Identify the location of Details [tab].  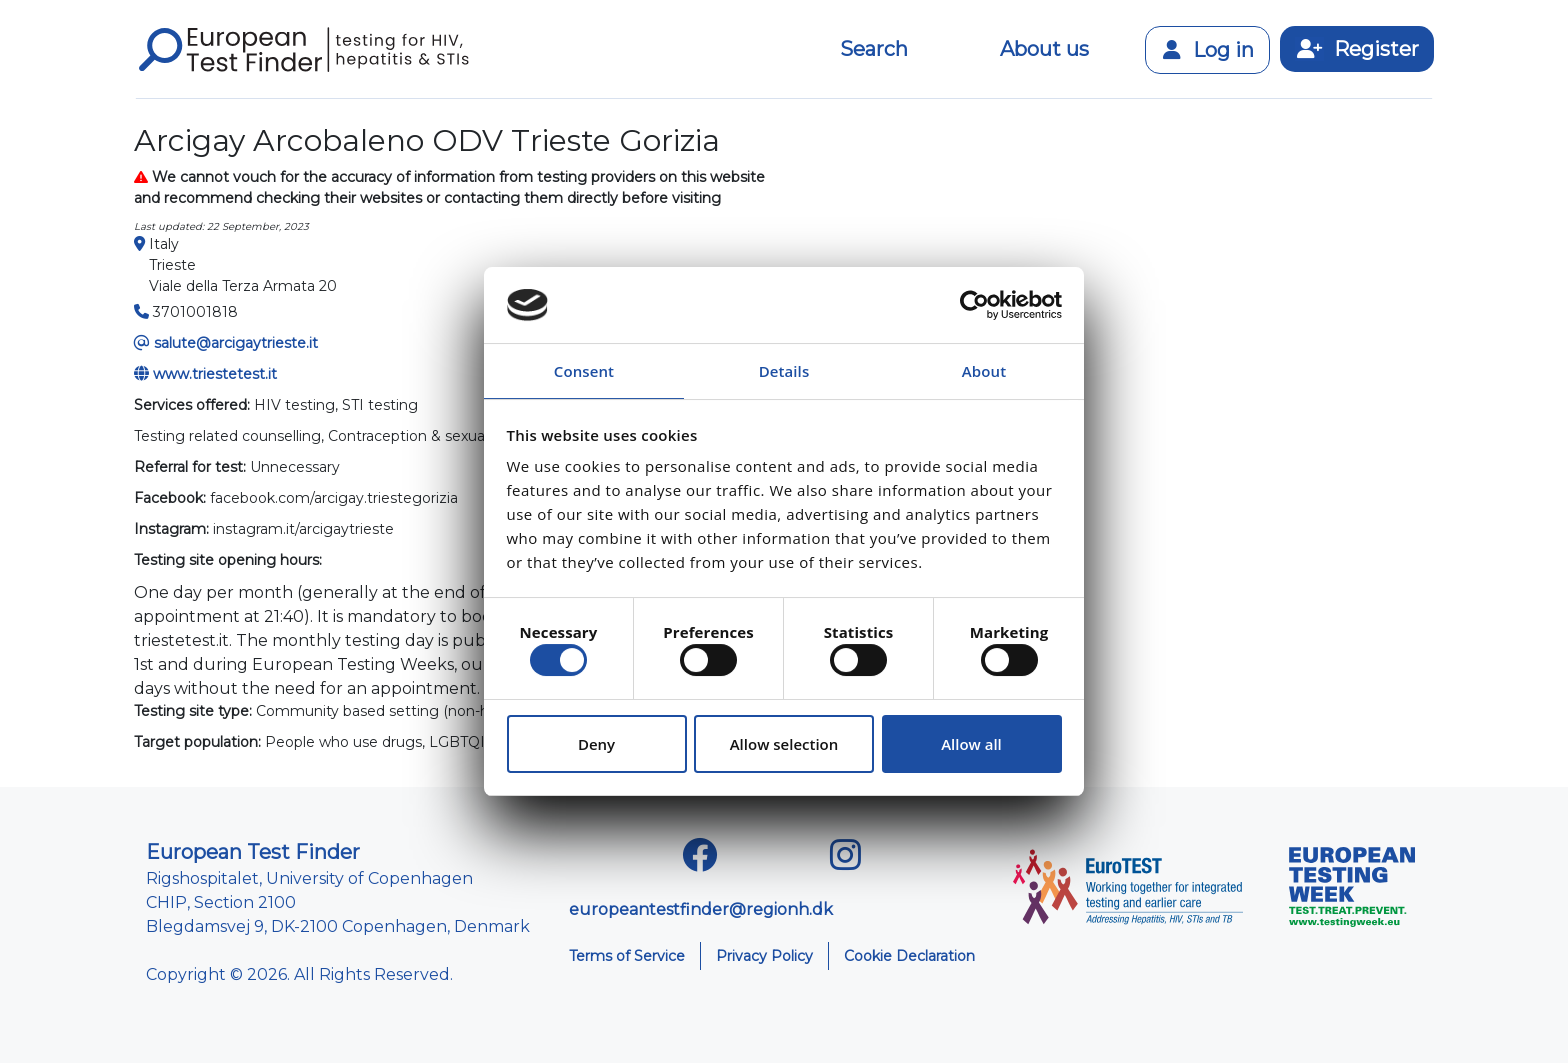
(784, 371).